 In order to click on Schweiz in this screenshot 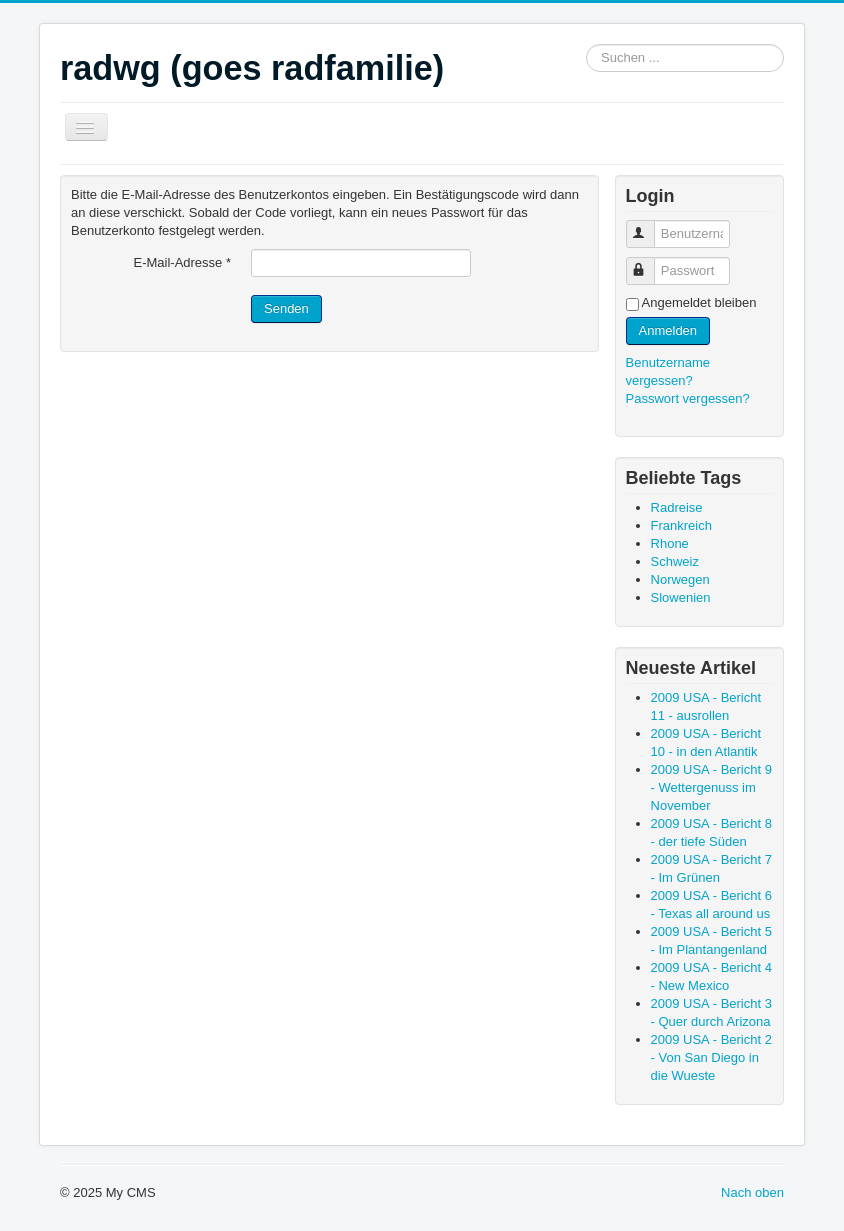, I will do `click(675, 561)`.